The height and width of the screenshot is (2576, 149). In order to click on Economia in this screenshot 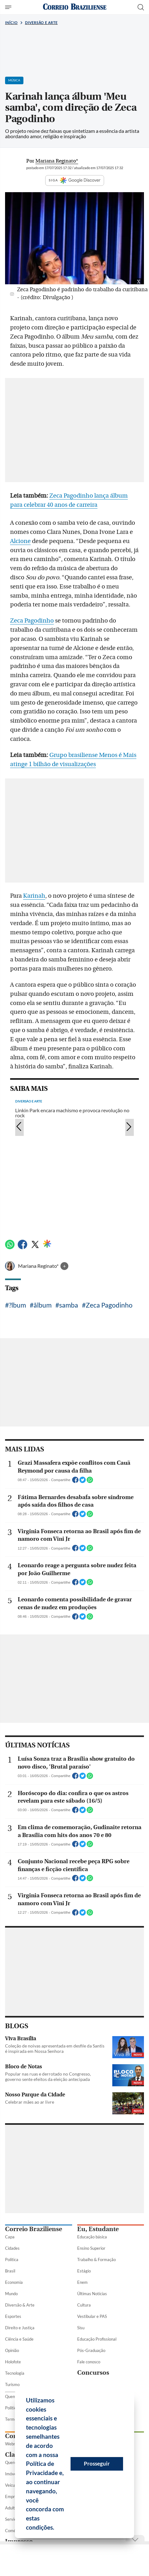, I will do `click(14, 2282)`.